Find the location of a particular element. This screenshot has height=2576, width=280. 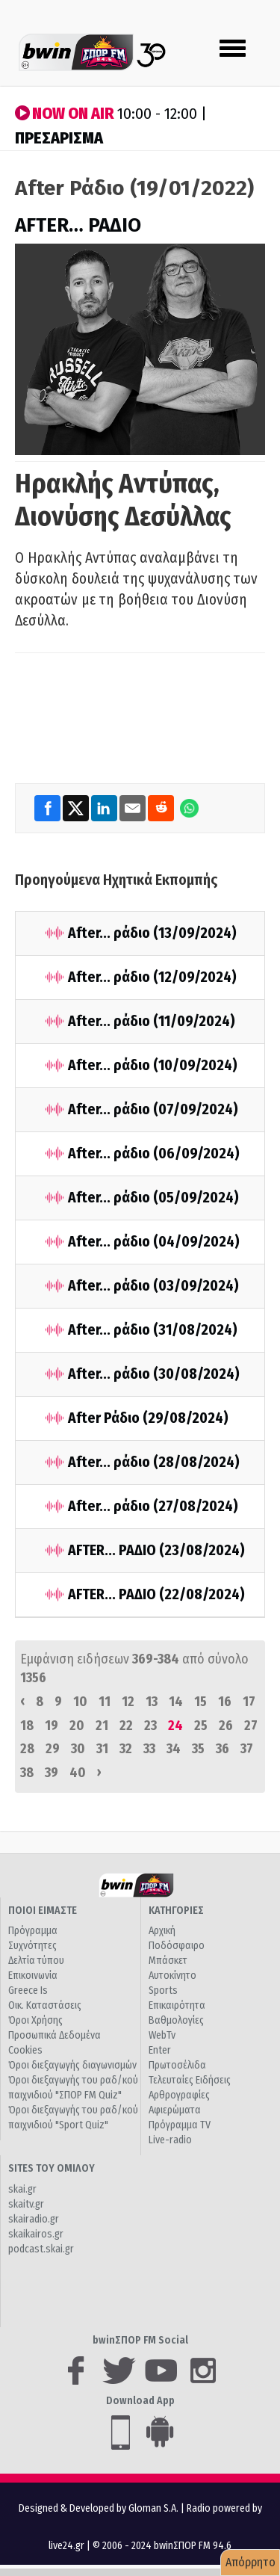

[Email] is located at coordinates (133, 807).